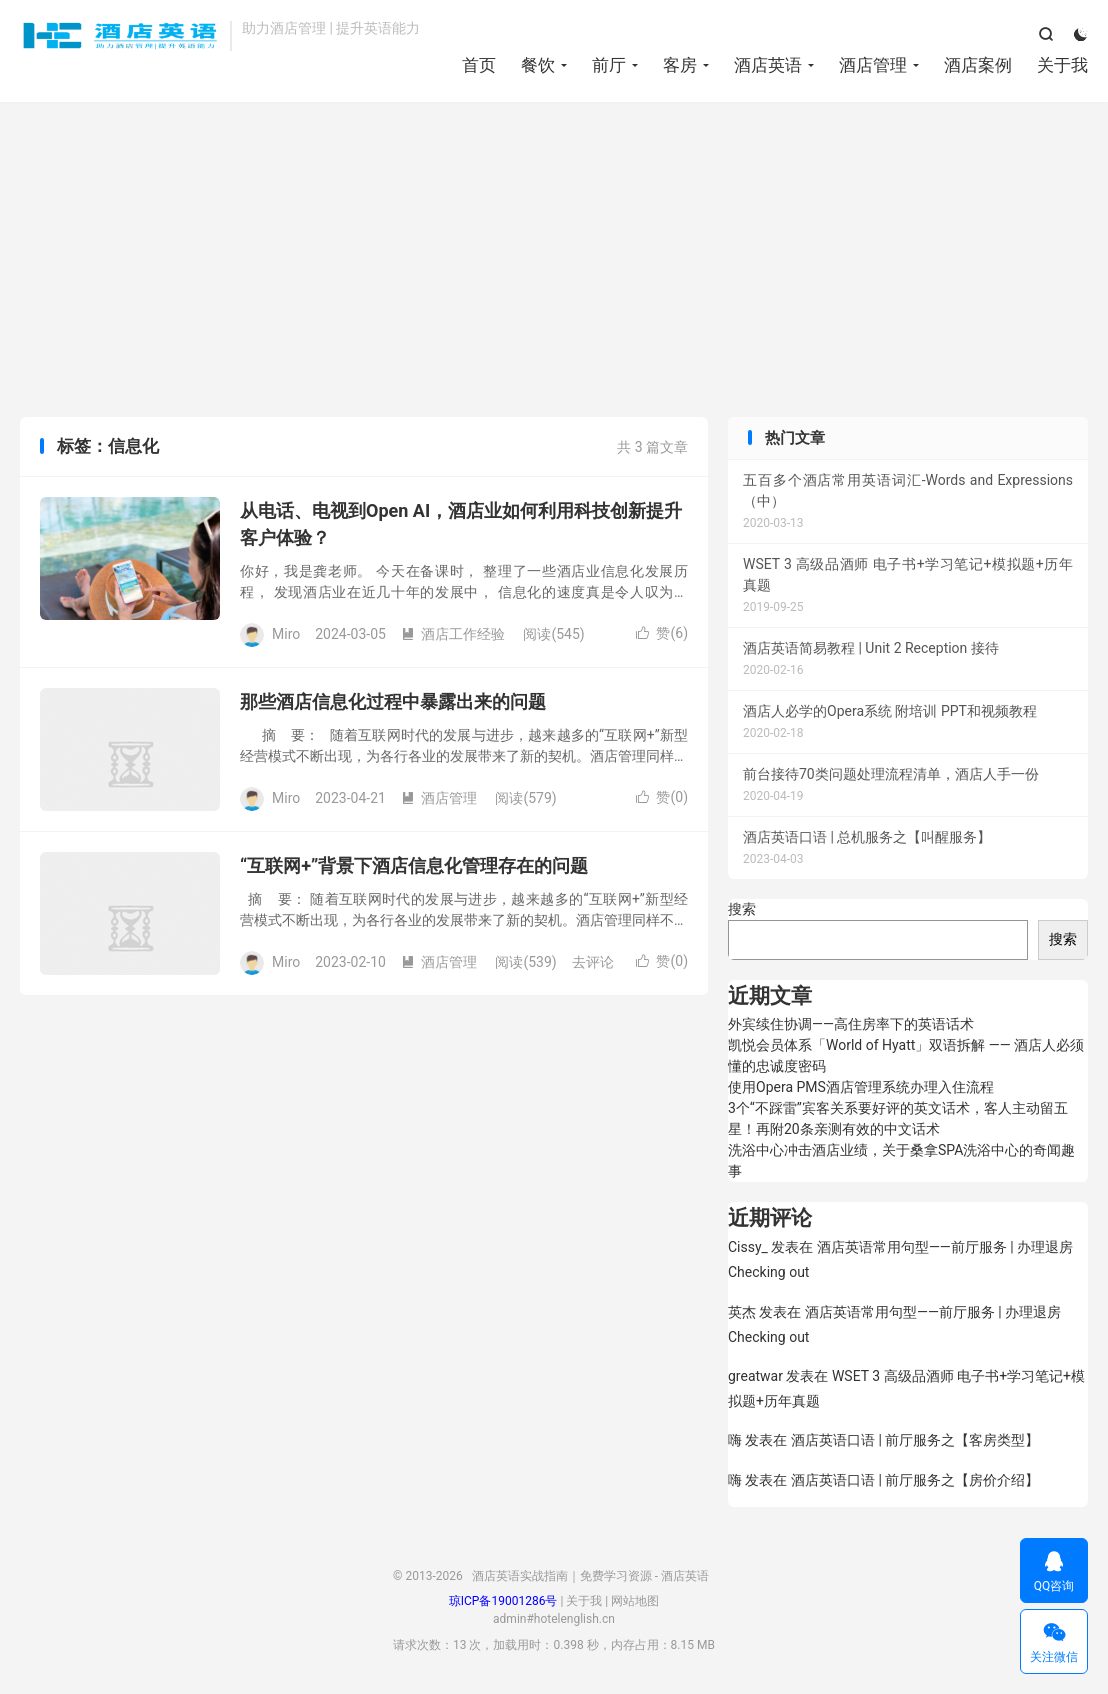 This screenshot has height=1694, width=1108. What do you see at coordinates (978, 65) in the screenshot?
I see `酒店案例` at bounding box center [978, 65].